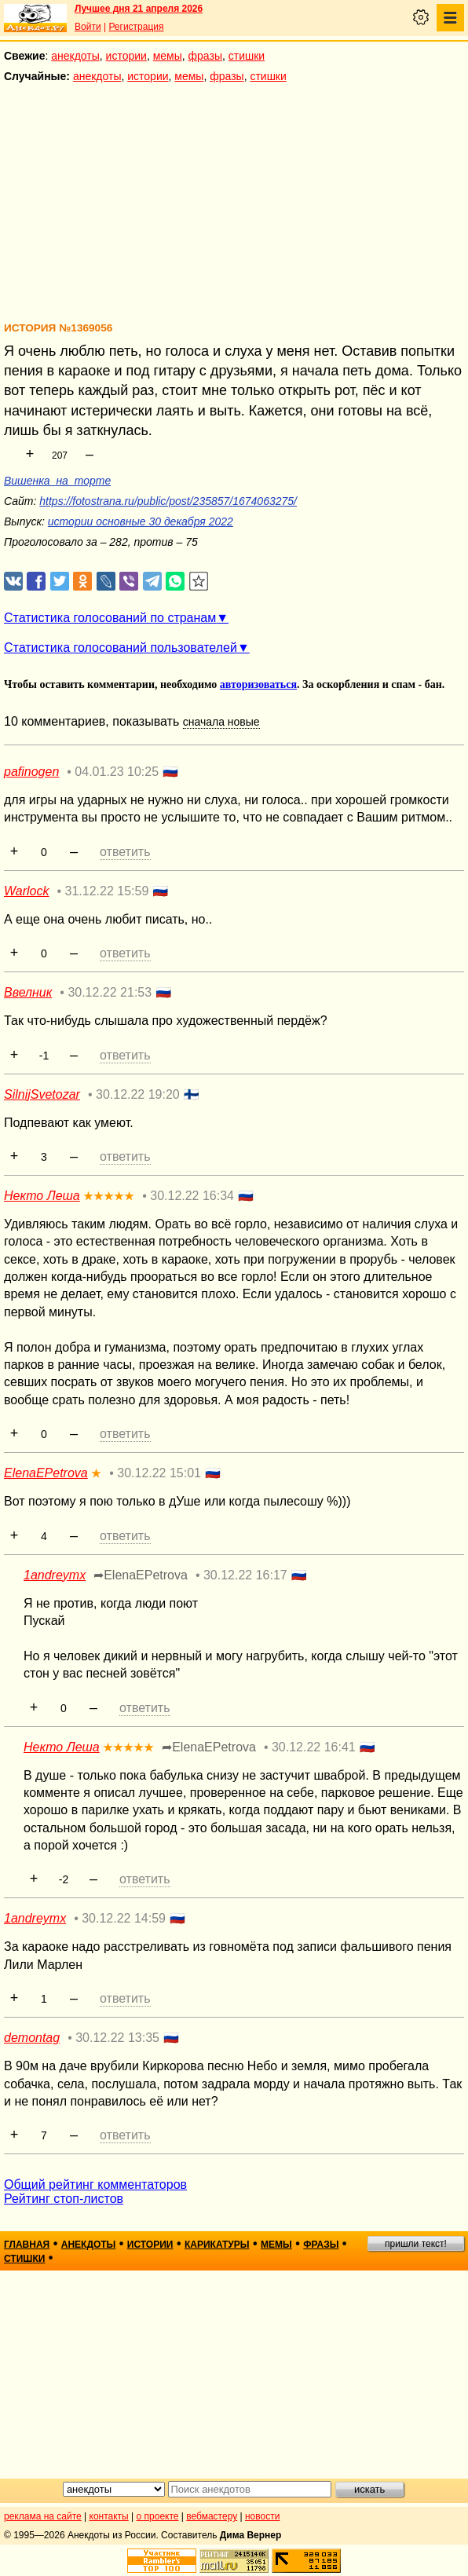 This screenshot has width=468, height=2576. What do you see at coordinates (126, 55) in the screenshot?
I see `истории` at bounding box center [126, 55].